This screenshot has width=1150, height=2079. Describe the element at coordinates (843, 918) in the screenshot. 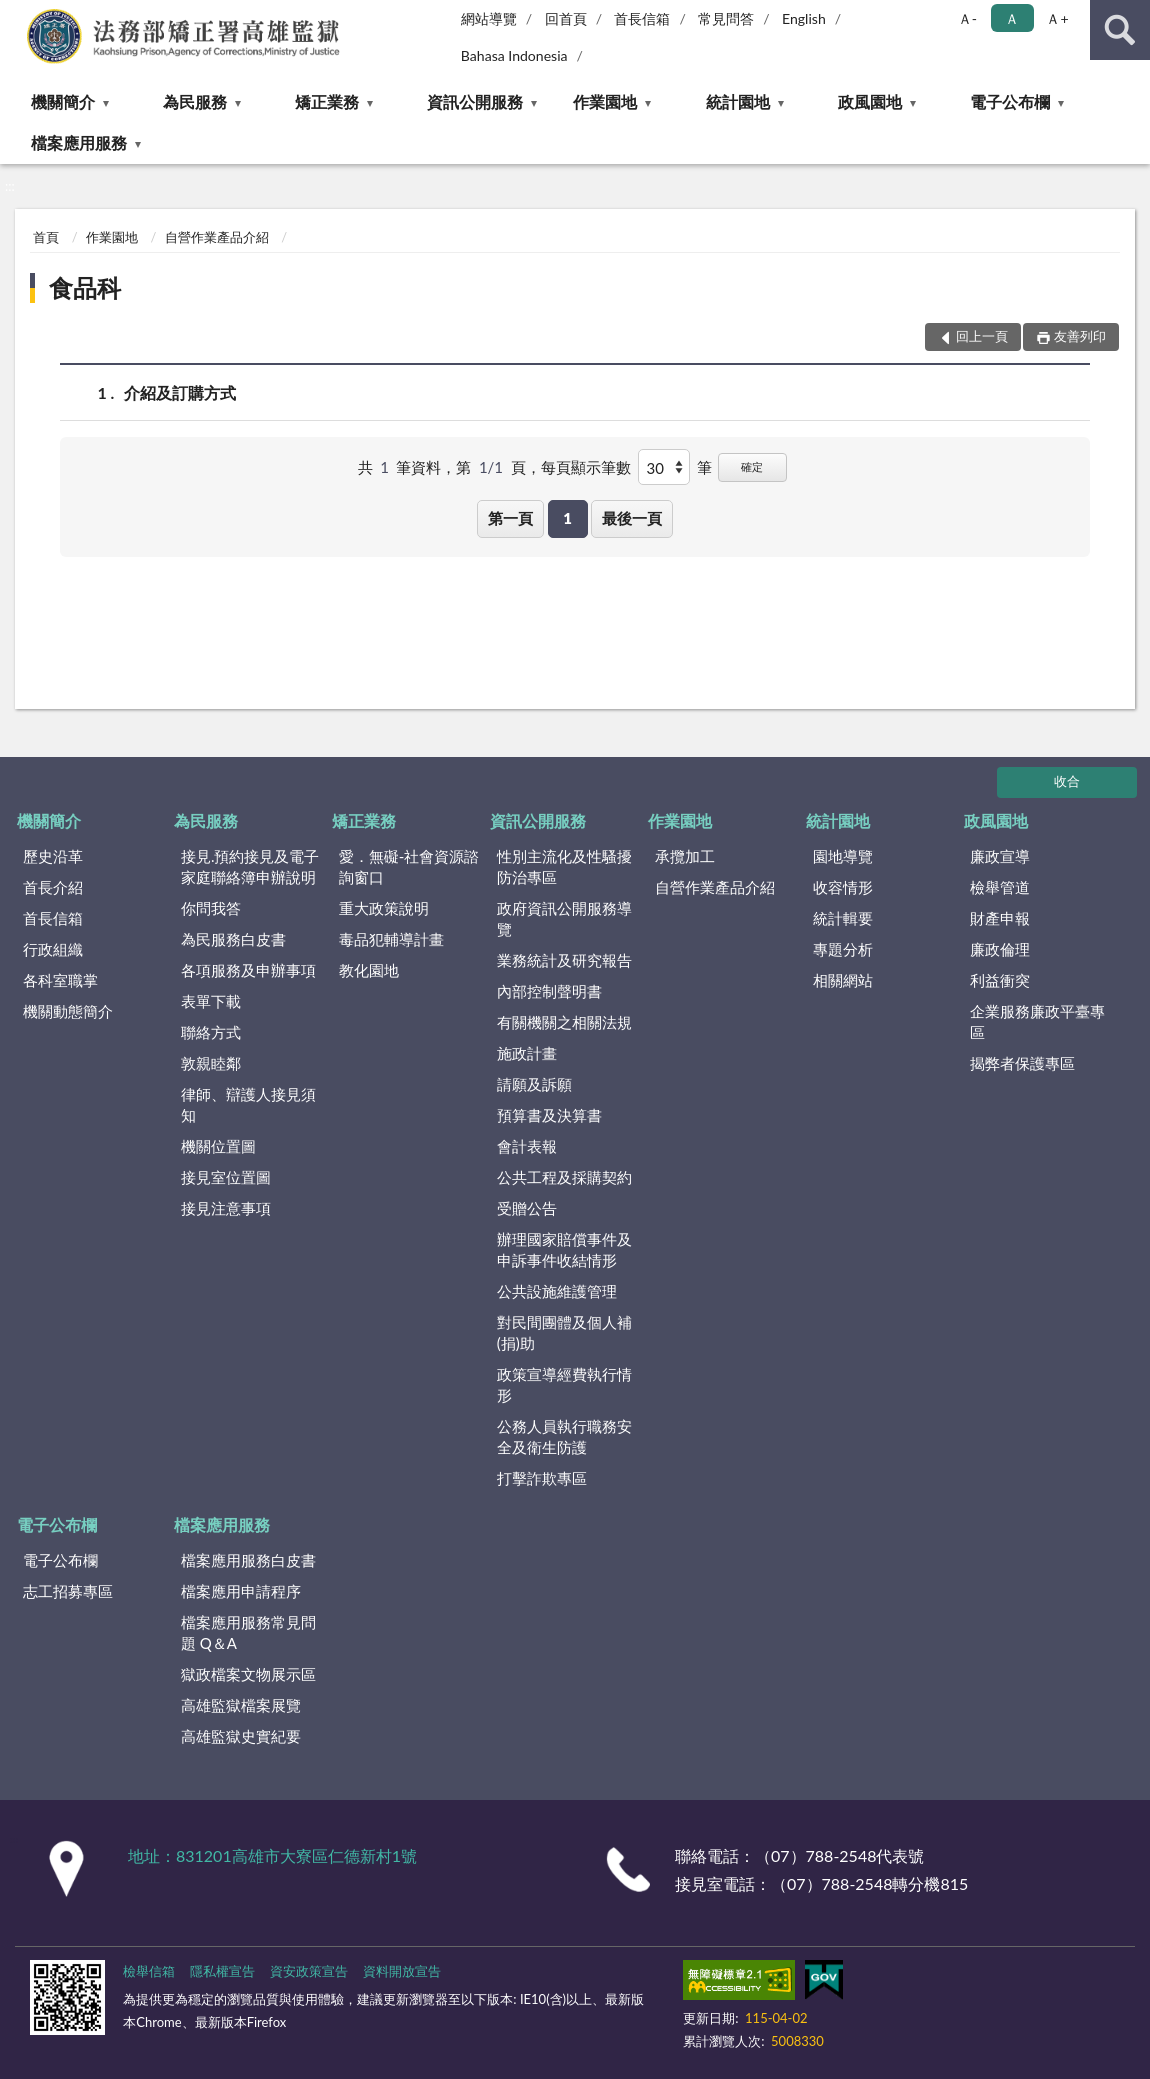

I see `統計輯要` at that location.